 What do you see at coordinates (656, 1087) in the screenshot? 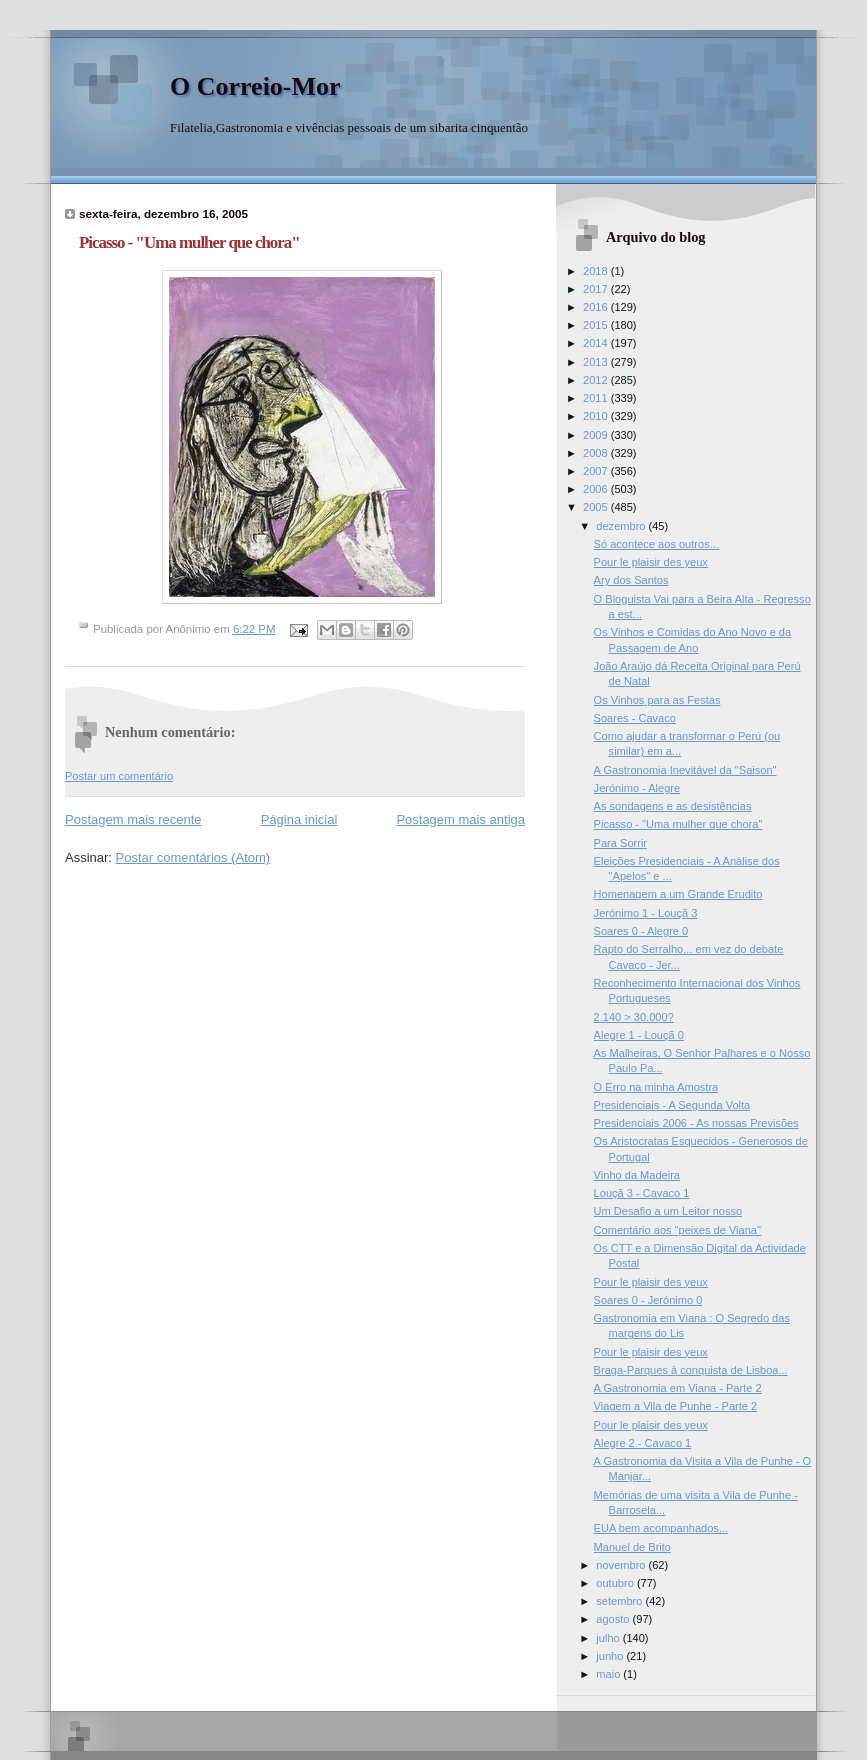
I see `O Erro na minha Amostra` at bounding box center [656, 1087].